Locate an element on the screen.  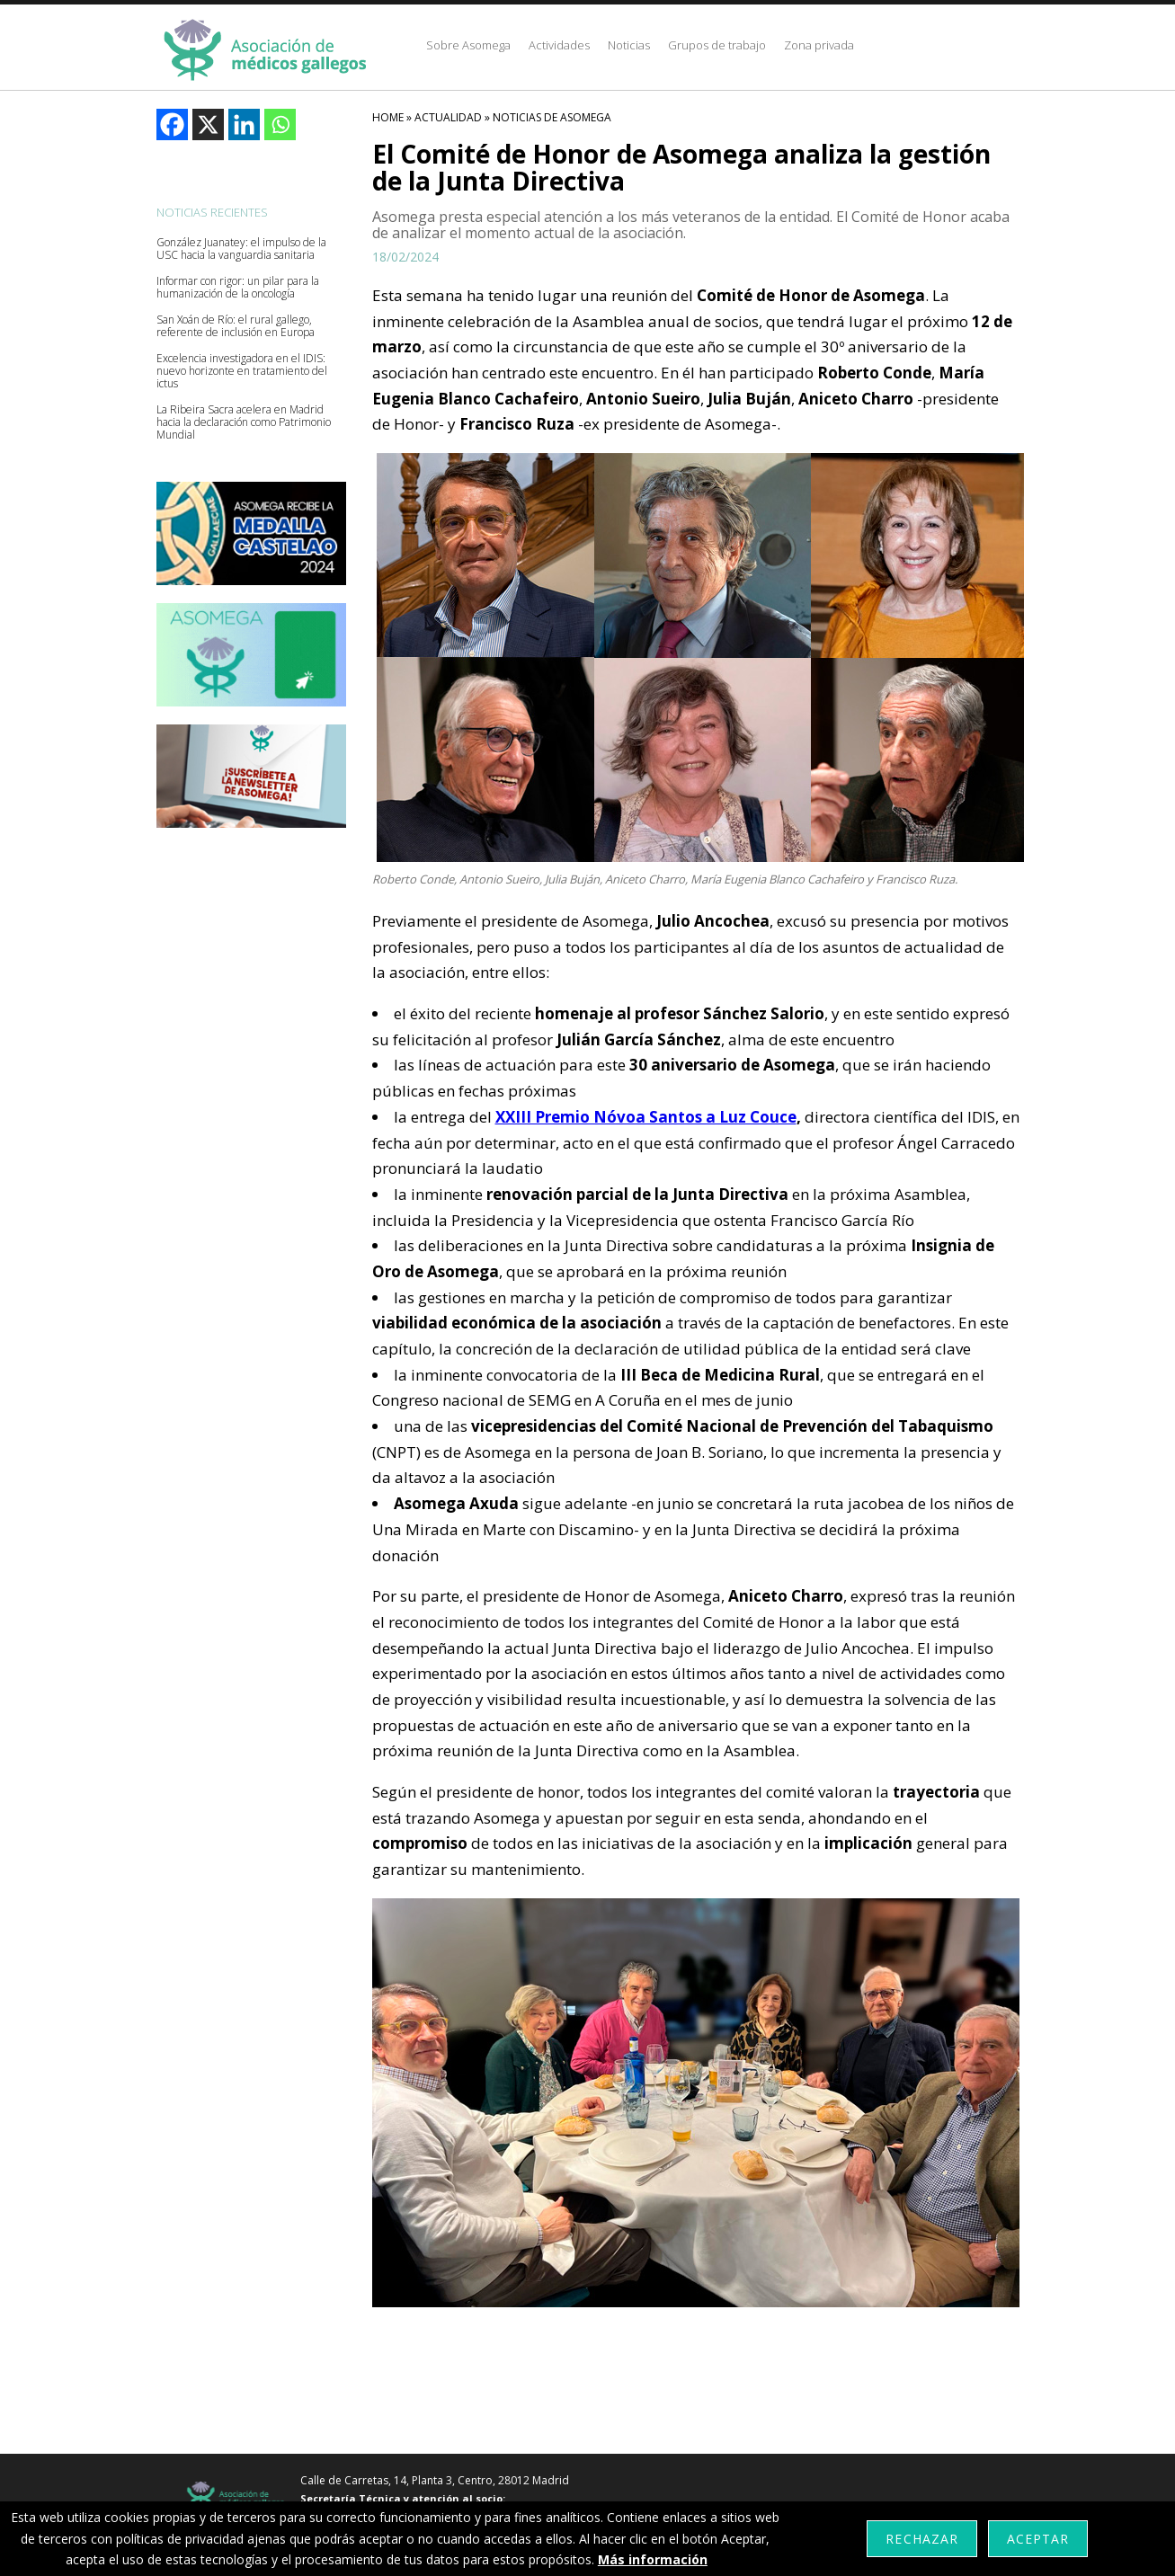
Más información is located at coordinates (653, 2559).